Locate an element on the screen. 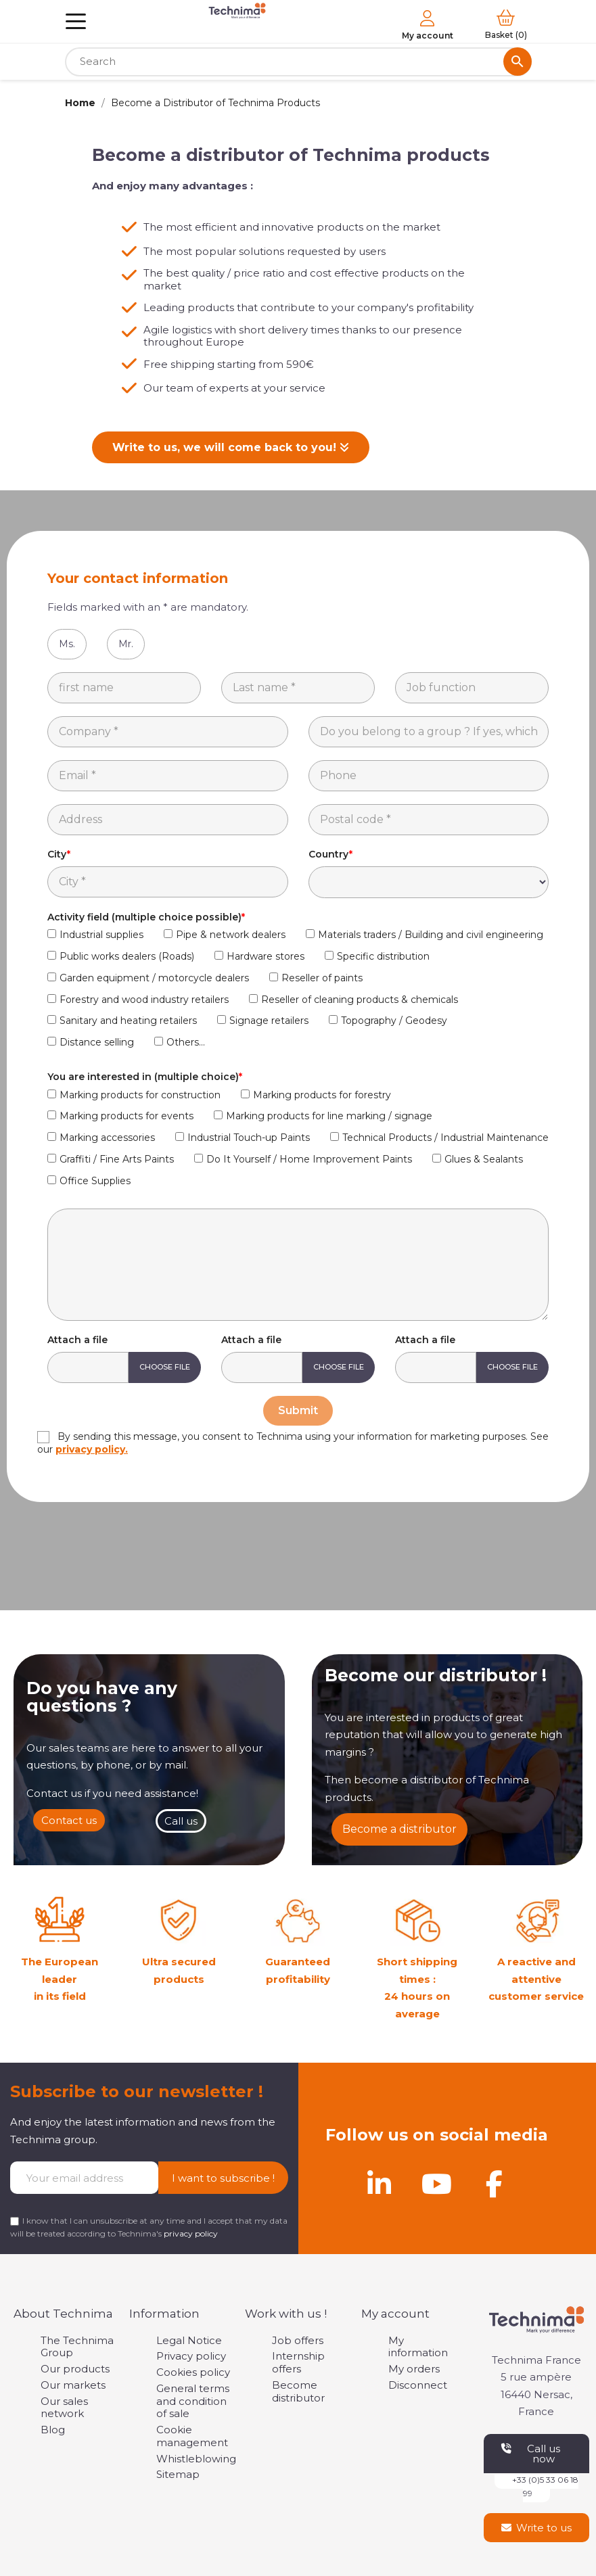 This screenshot has height=2576, width=596. [Youtube] is located at coordinates (437, 2184).